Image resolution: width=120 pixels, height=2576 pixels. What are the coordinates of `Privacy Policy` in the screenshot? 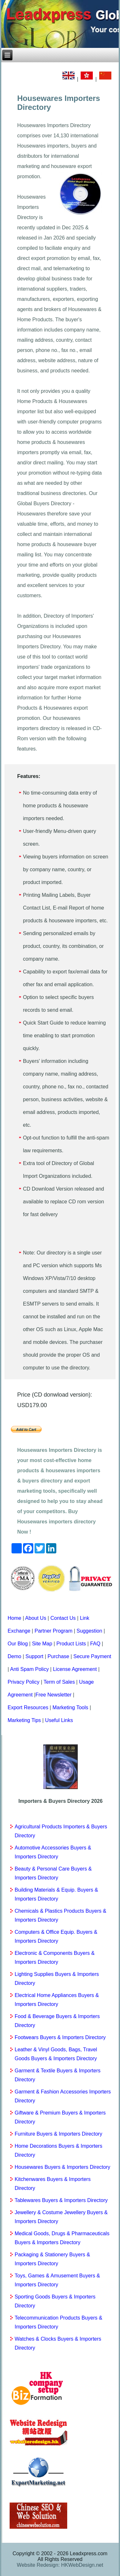 It's located at (24, 1682).